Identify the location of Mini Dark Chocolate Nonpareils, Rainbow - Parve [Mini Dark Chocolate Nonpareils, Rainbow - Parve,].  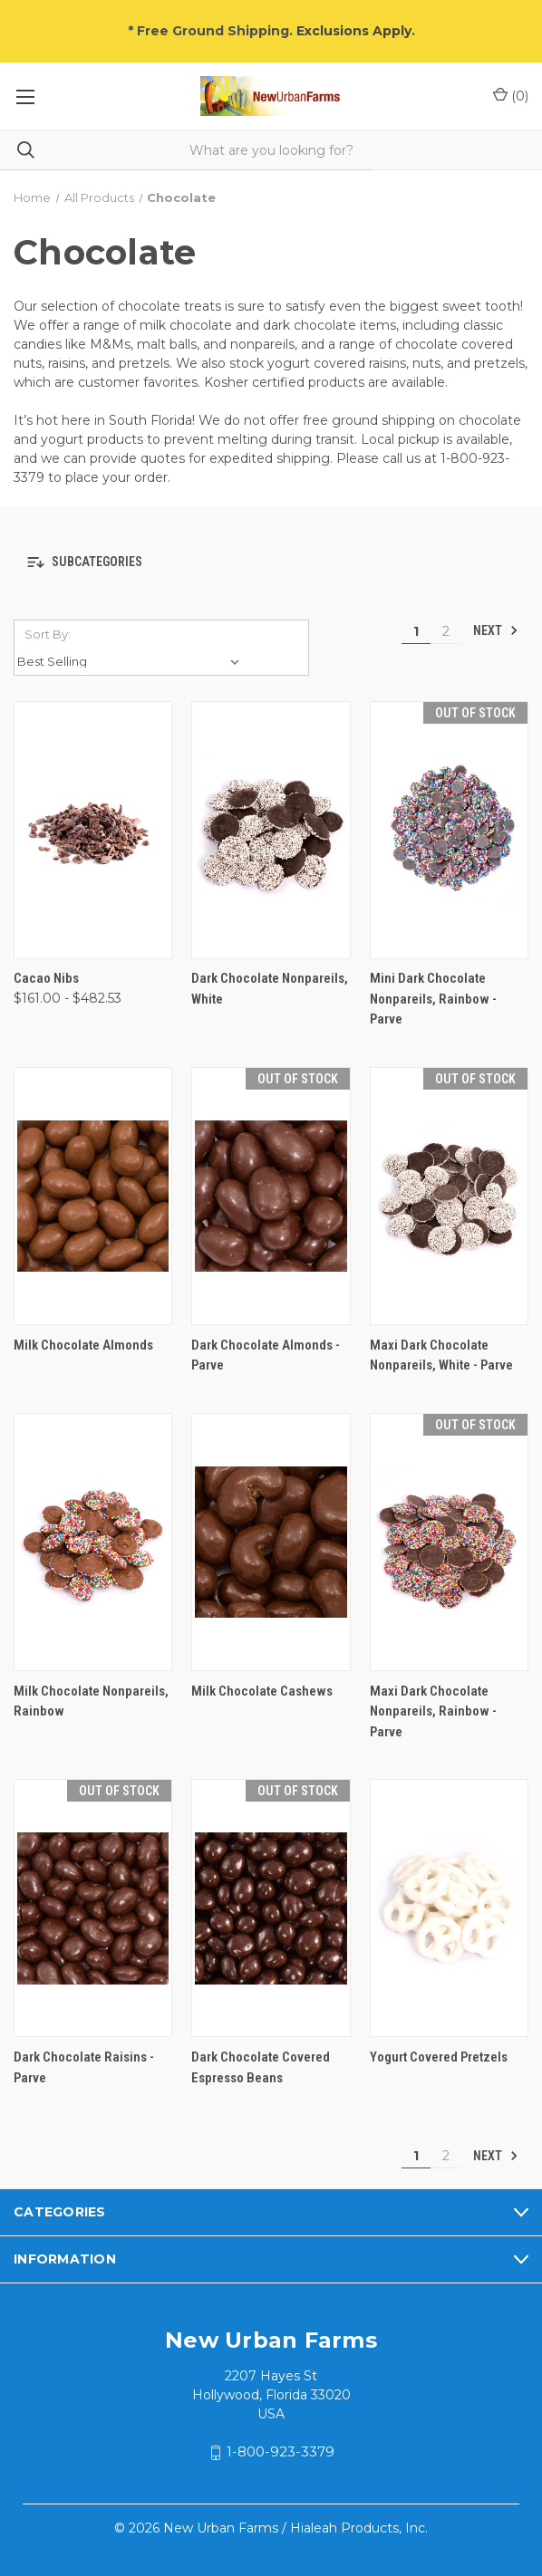
(433, 998).